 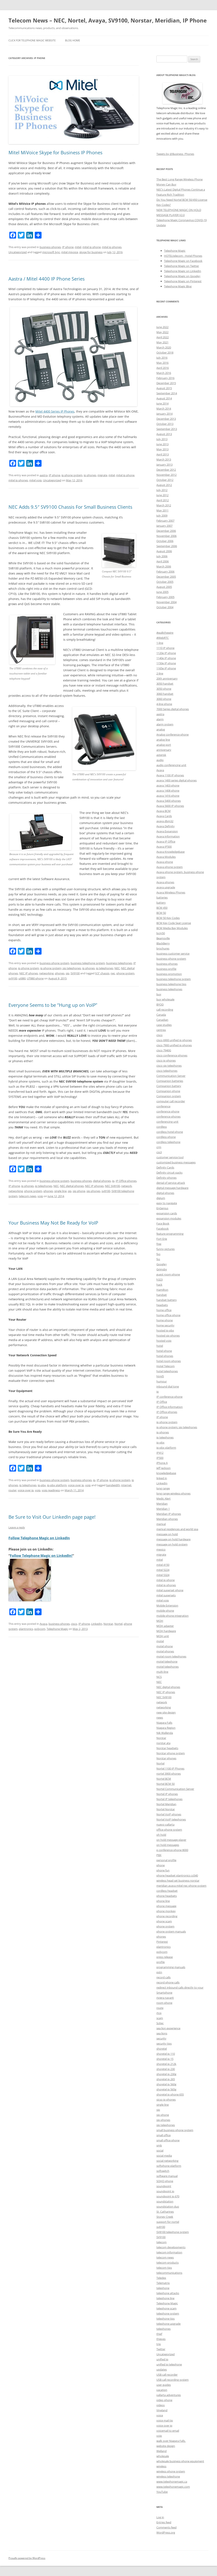 I want to click on video phone, so click(x=164, y=2400).